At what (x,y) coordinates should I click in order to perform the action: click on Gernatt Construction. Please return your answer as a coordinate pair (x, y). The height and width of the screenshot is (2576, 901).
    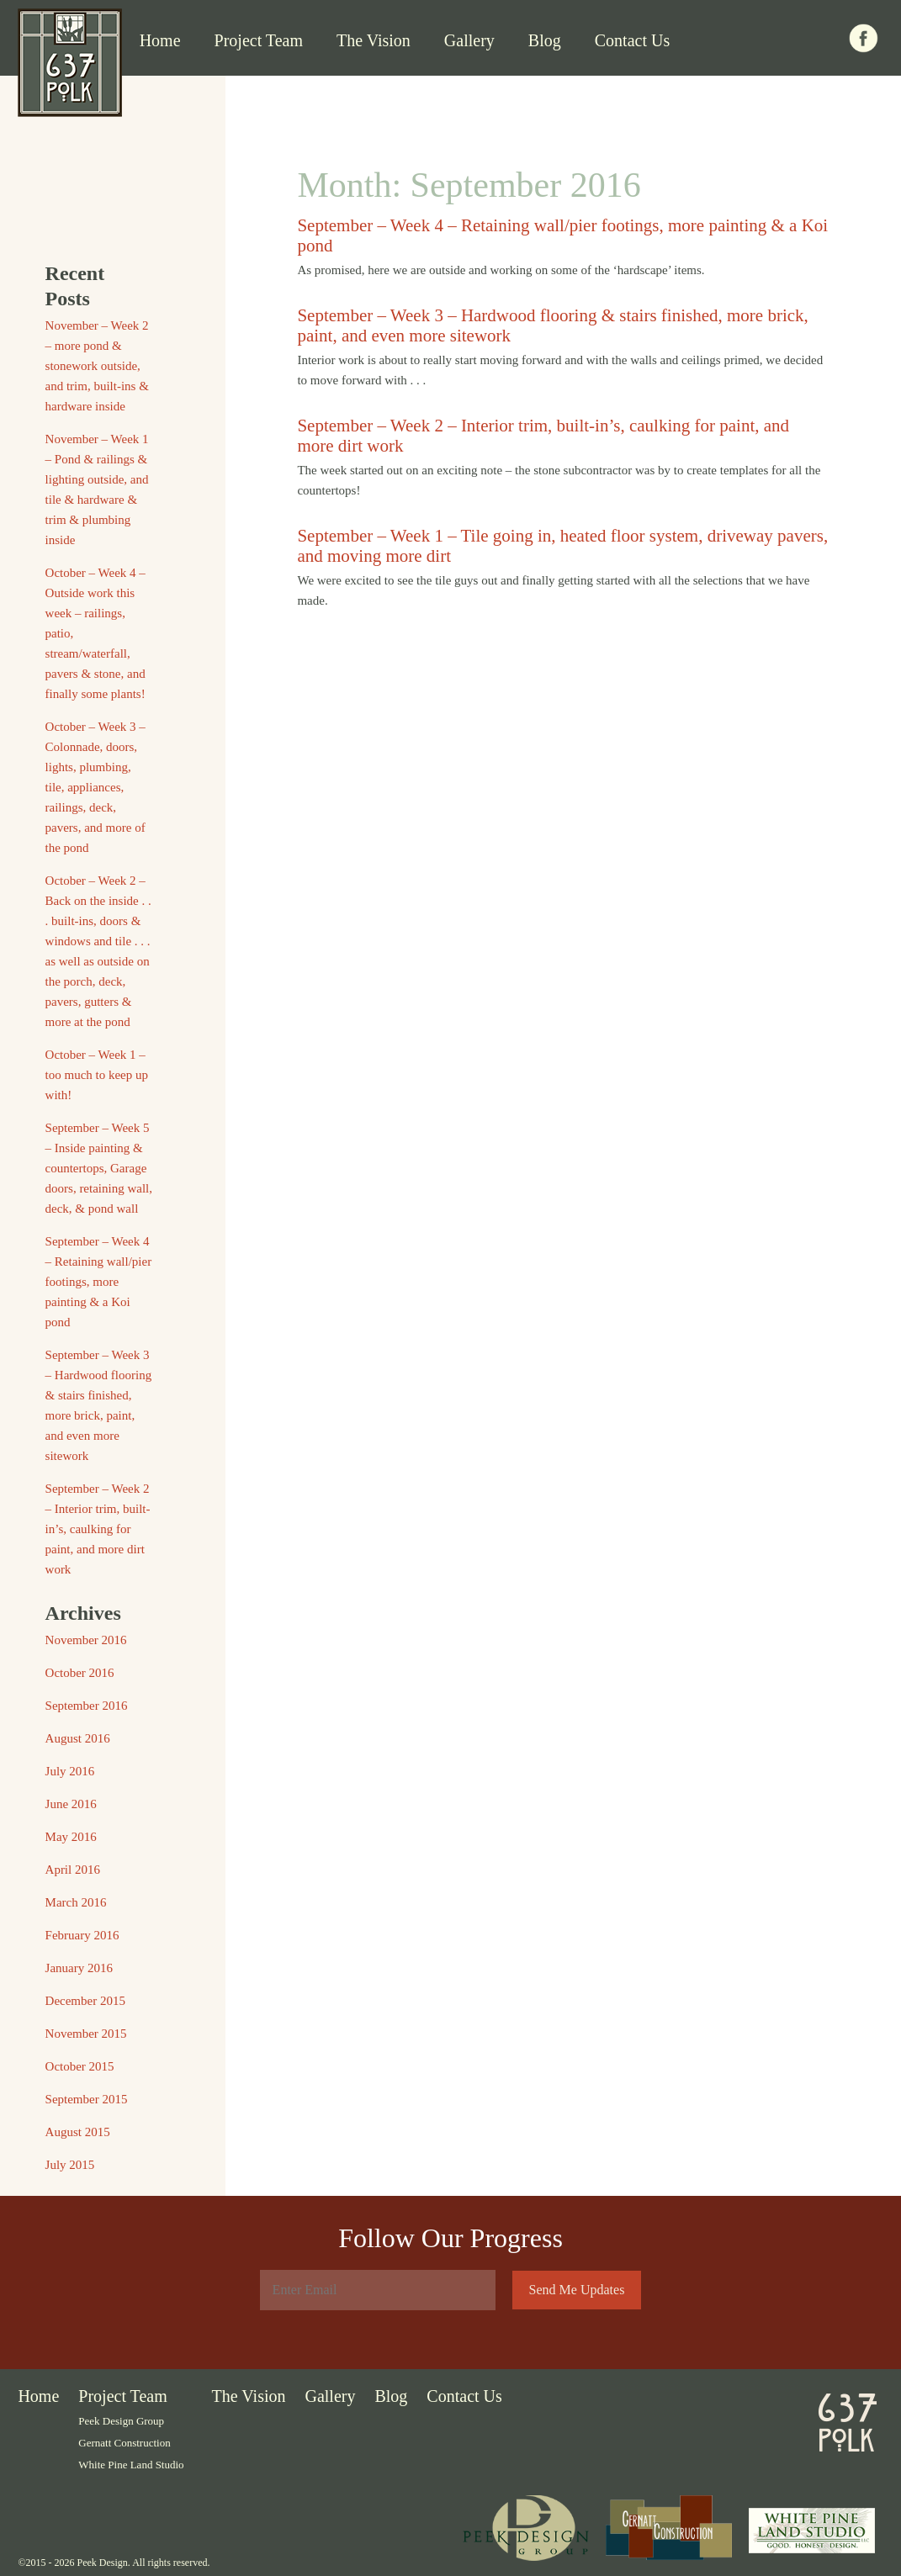
    Looking at the image, I should click on (124, 2442).